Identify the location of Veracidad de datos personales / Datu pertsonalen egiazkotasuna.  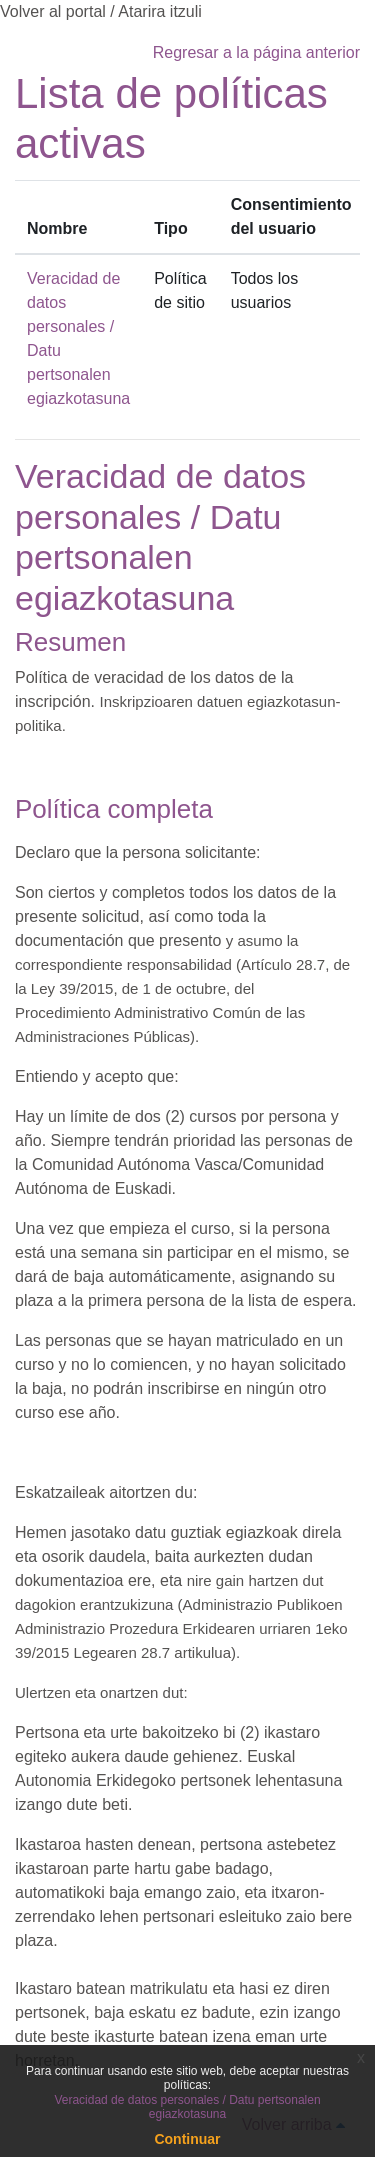
(187, 2107).